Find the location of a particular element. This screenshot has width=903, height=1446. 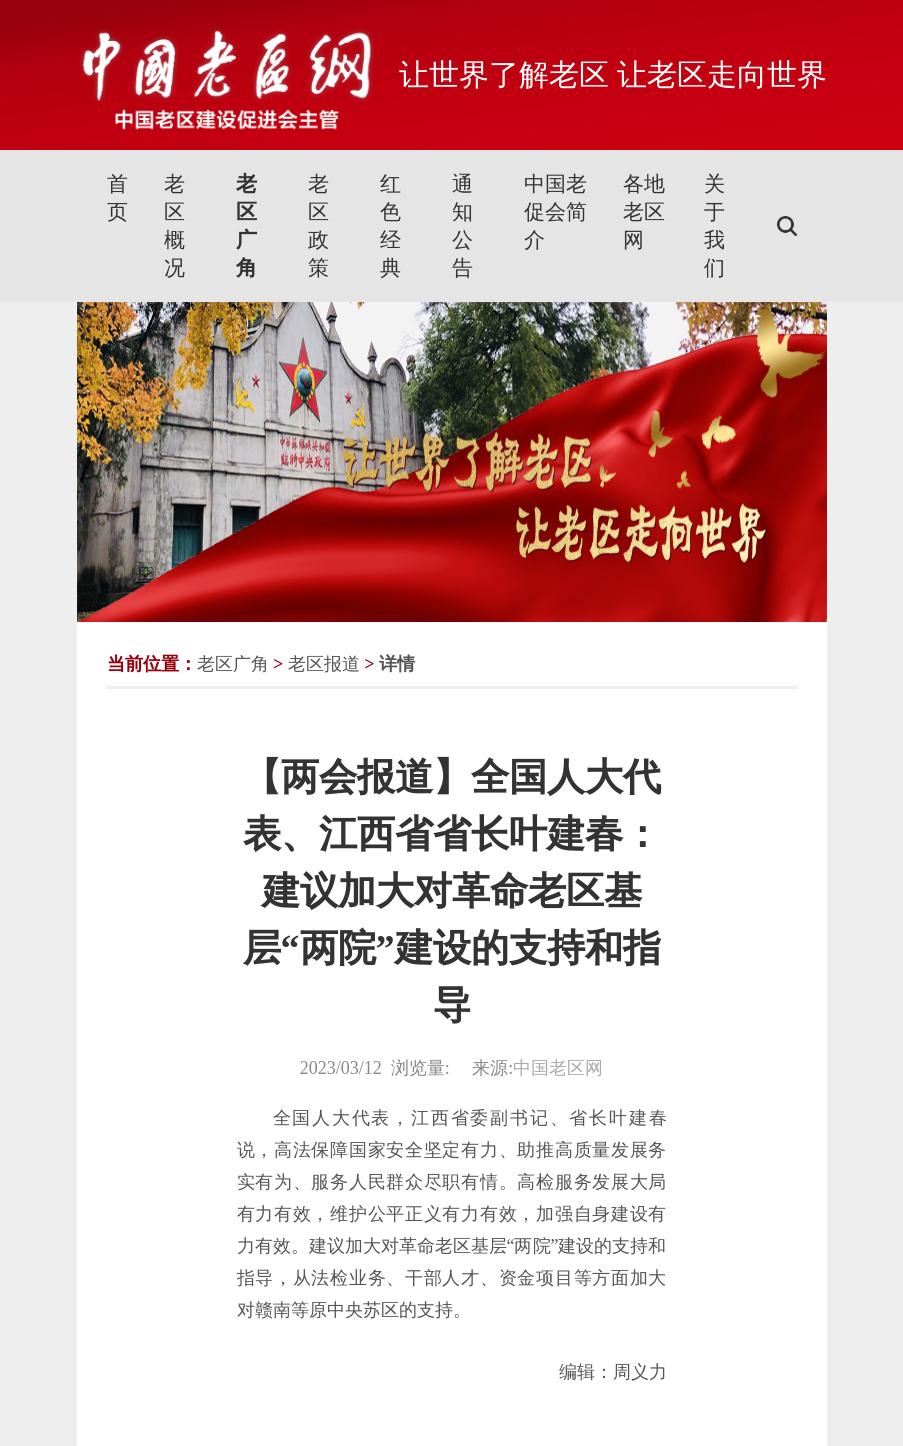

老区报道 is located at coordinates (324, 664).